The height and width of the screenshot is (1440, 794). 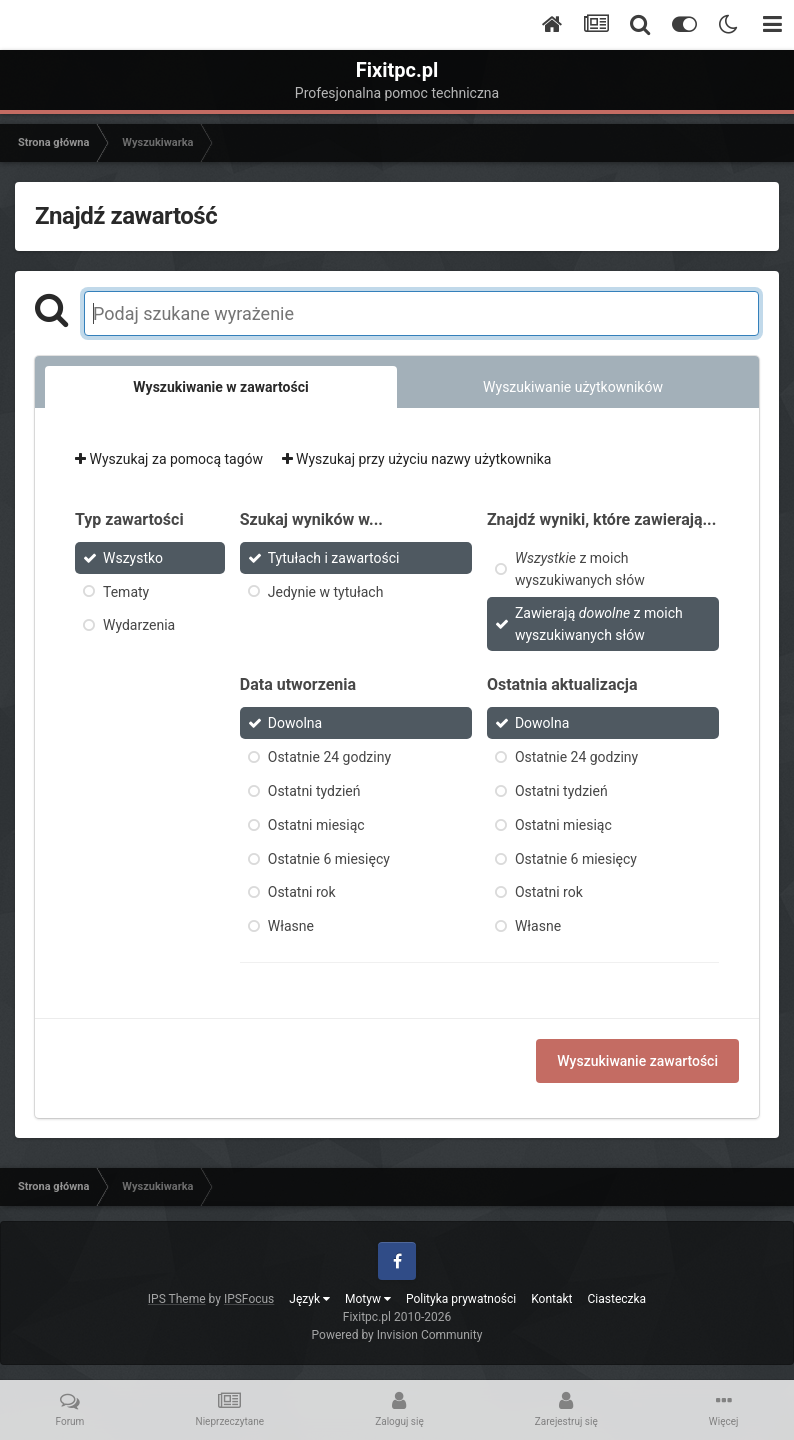 What do you see at coordinates (139, 625) in the screenshot?
I see `Wydarzenia` at bounding box center [139, 625].